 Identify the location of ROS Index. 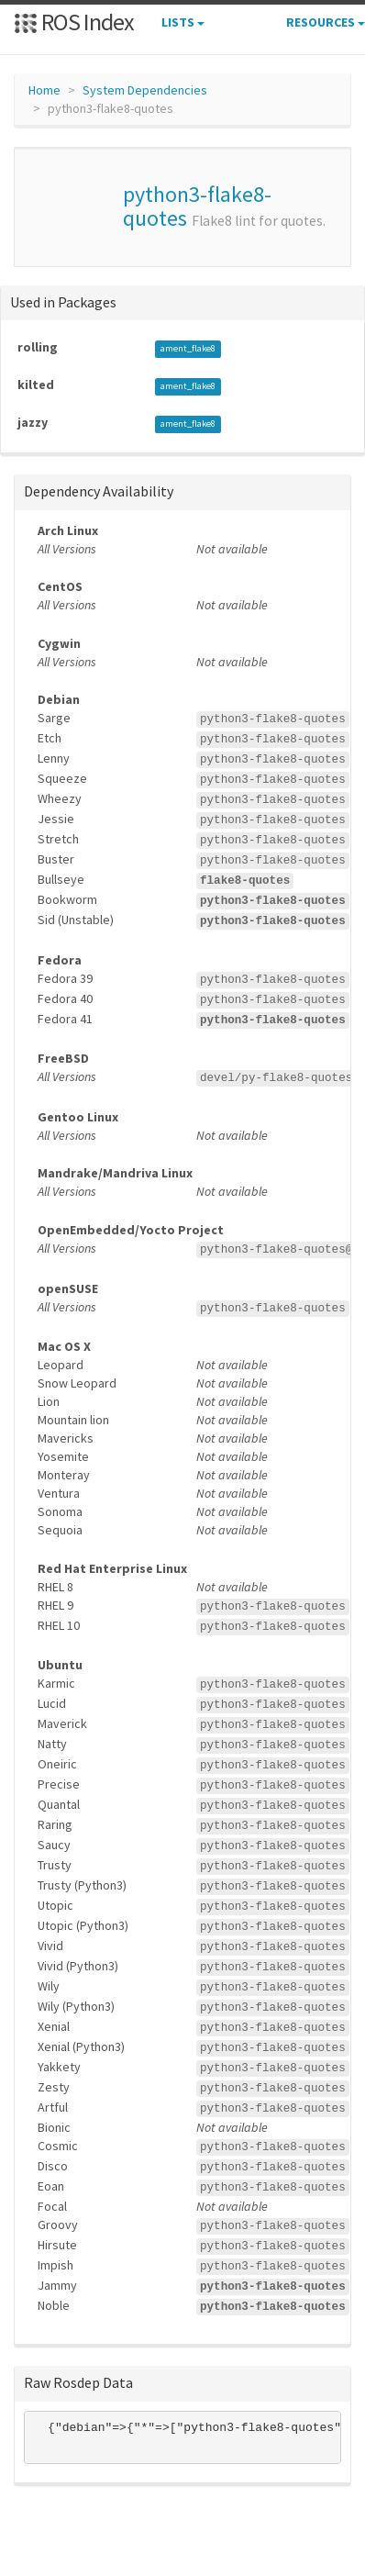
(74, 21).